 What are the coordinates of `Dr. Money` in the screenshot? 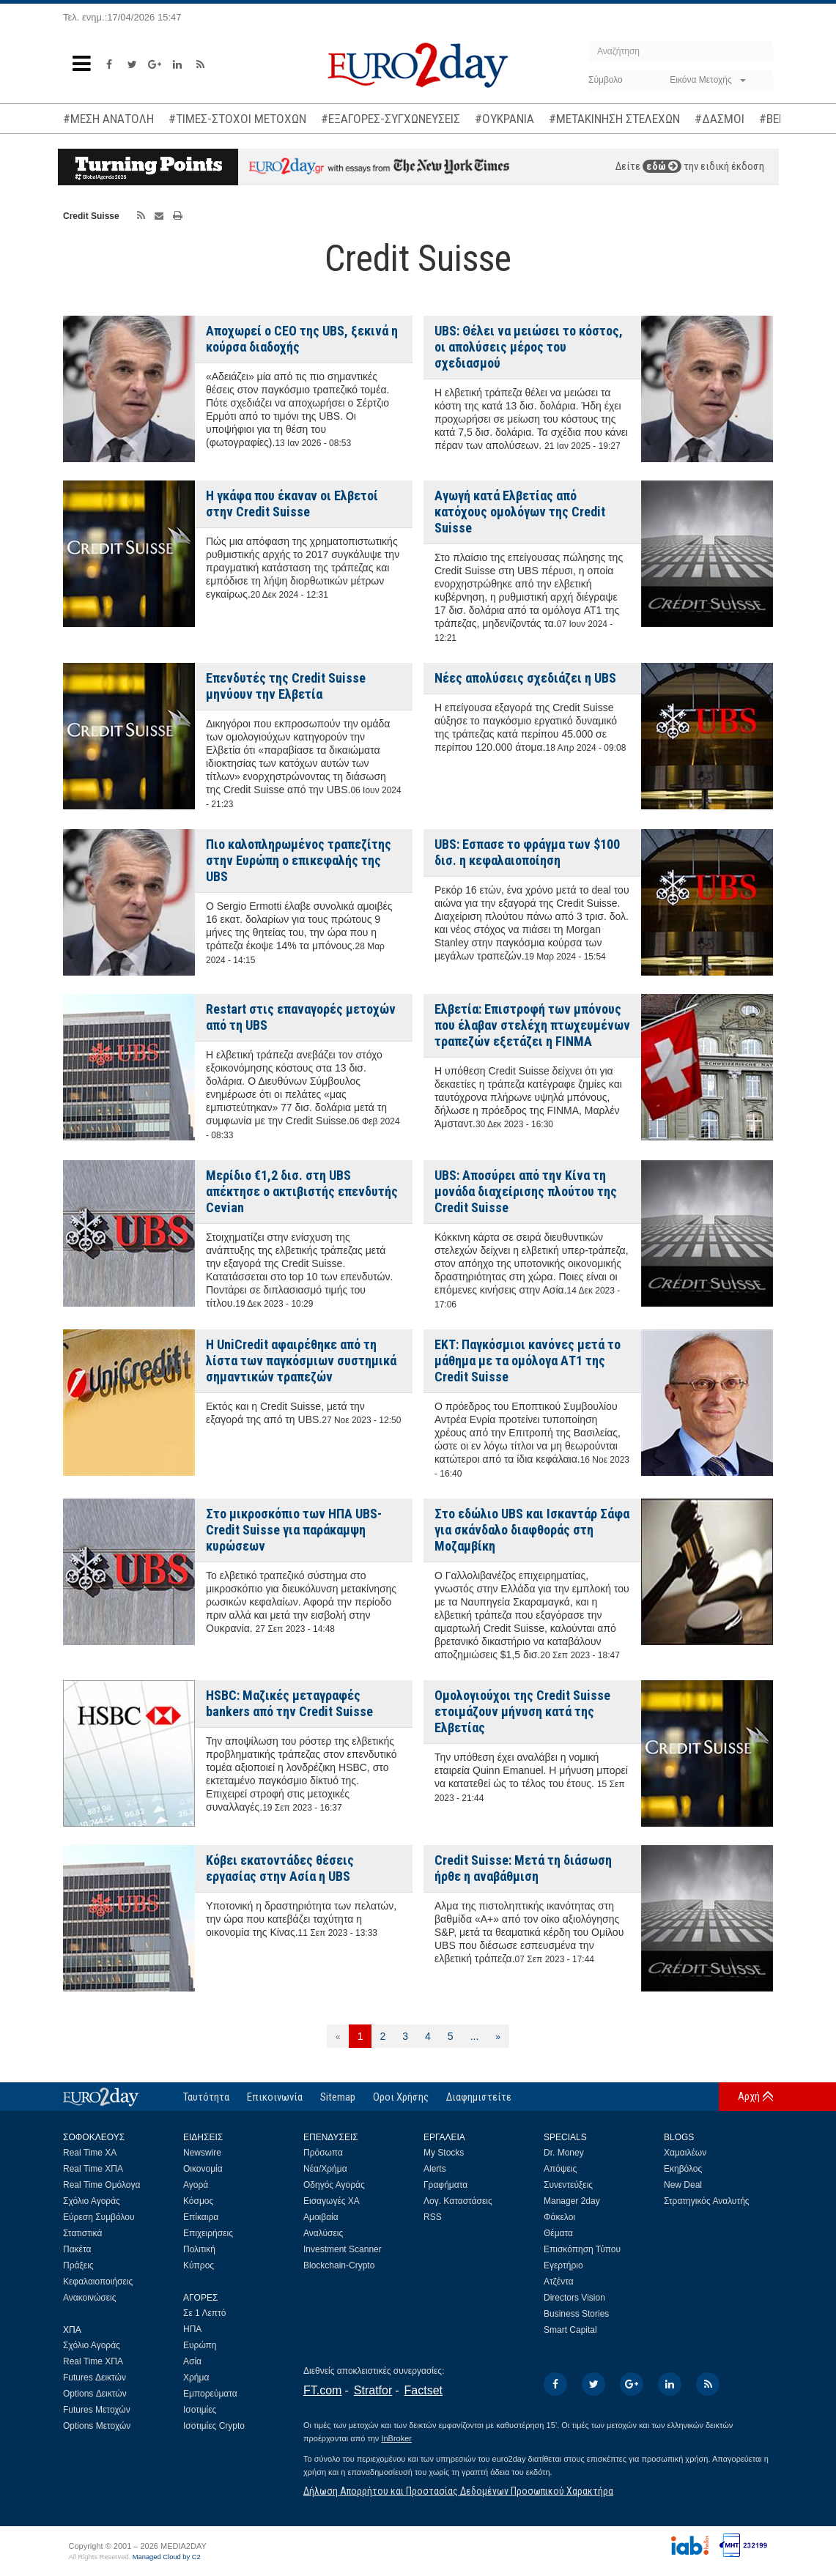 It's located at (564, 2153).